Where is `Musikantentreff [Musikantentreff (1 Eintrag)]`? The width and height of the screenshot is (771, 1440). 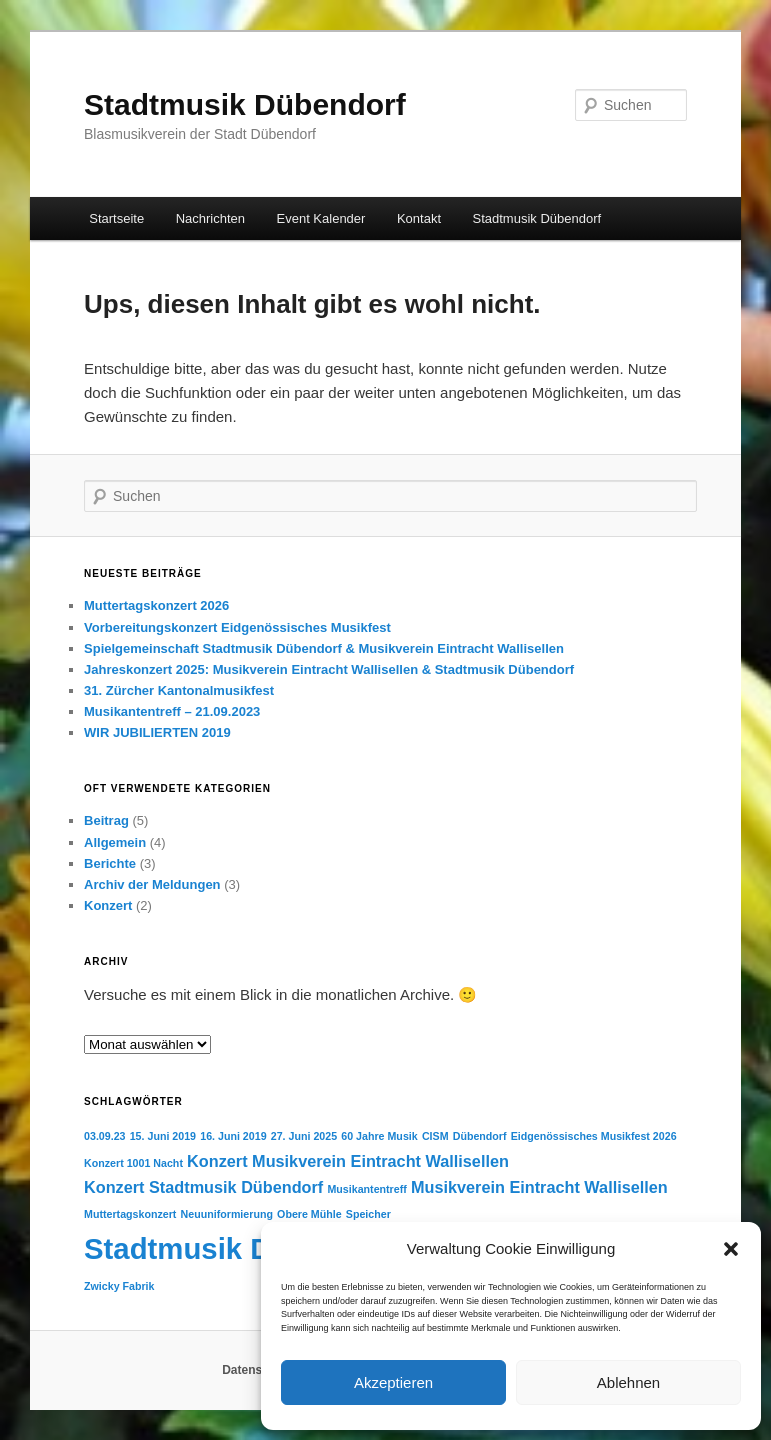 Musikantentreff [Musikantentreff (1 Eintrag)] is located at coordinates (366, 1189).